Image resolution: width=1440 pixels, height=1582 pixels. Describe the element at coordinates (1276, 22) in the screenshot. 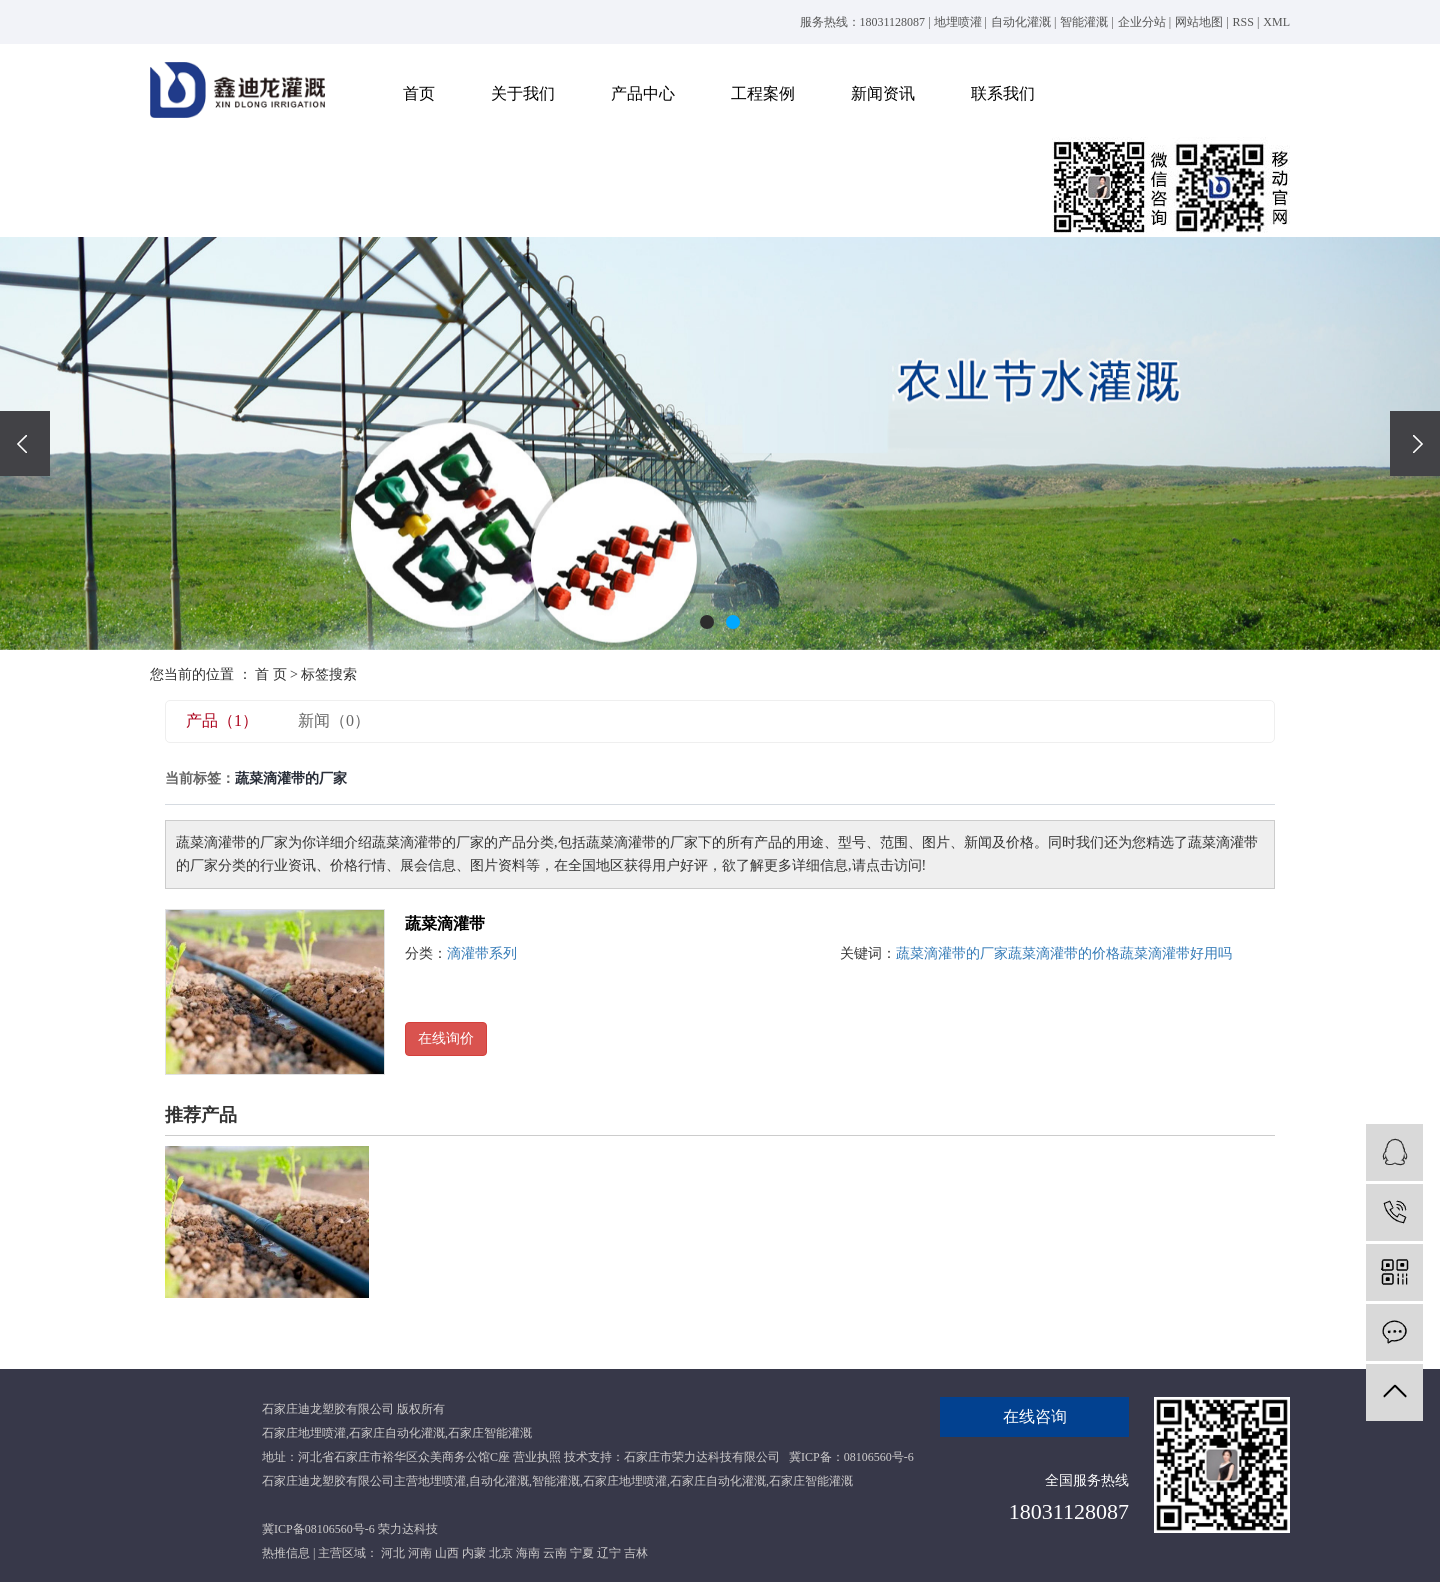

I see `XML` at that location.